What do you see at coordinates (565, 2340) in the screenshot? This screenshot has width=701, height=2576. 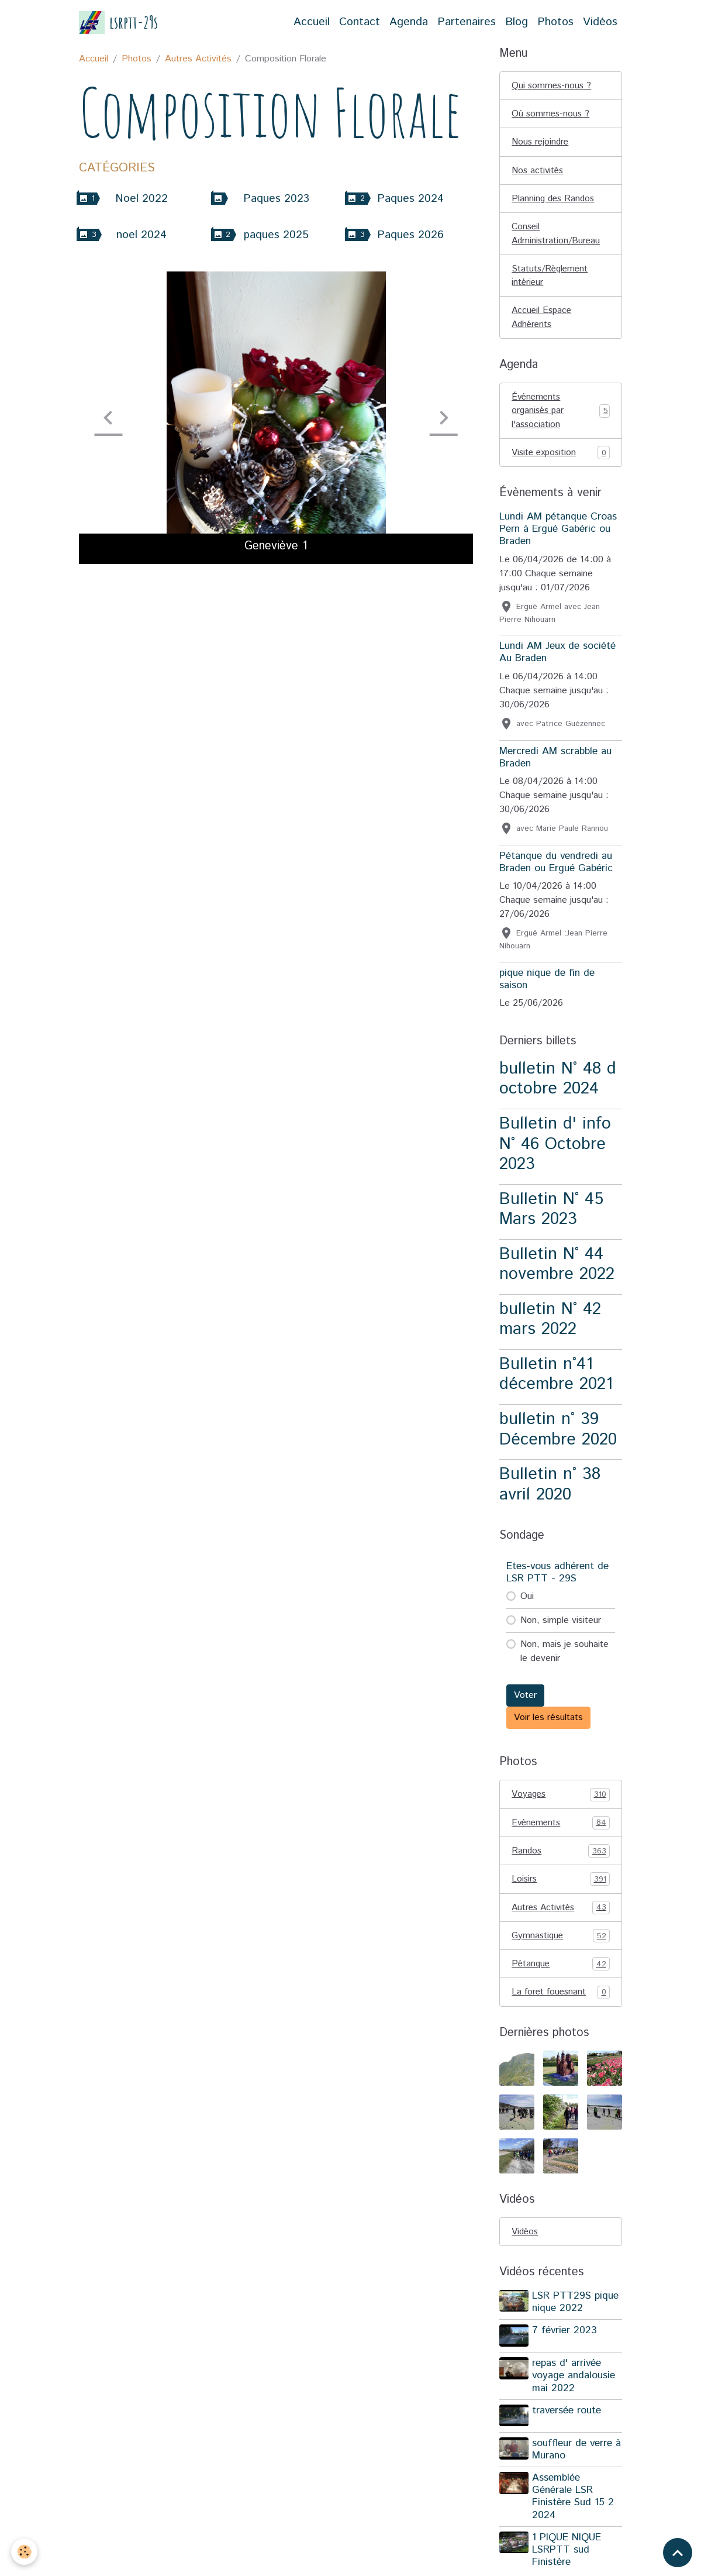 I see `7 février 2023` at bounding box center [565, 2340].